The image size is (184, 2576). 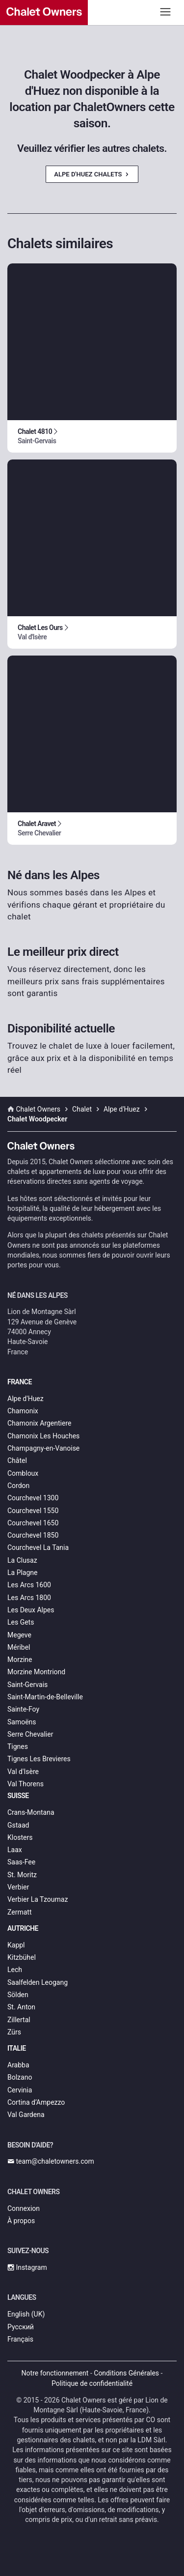 I want to click on À propos, so click(x=21, y=2221).